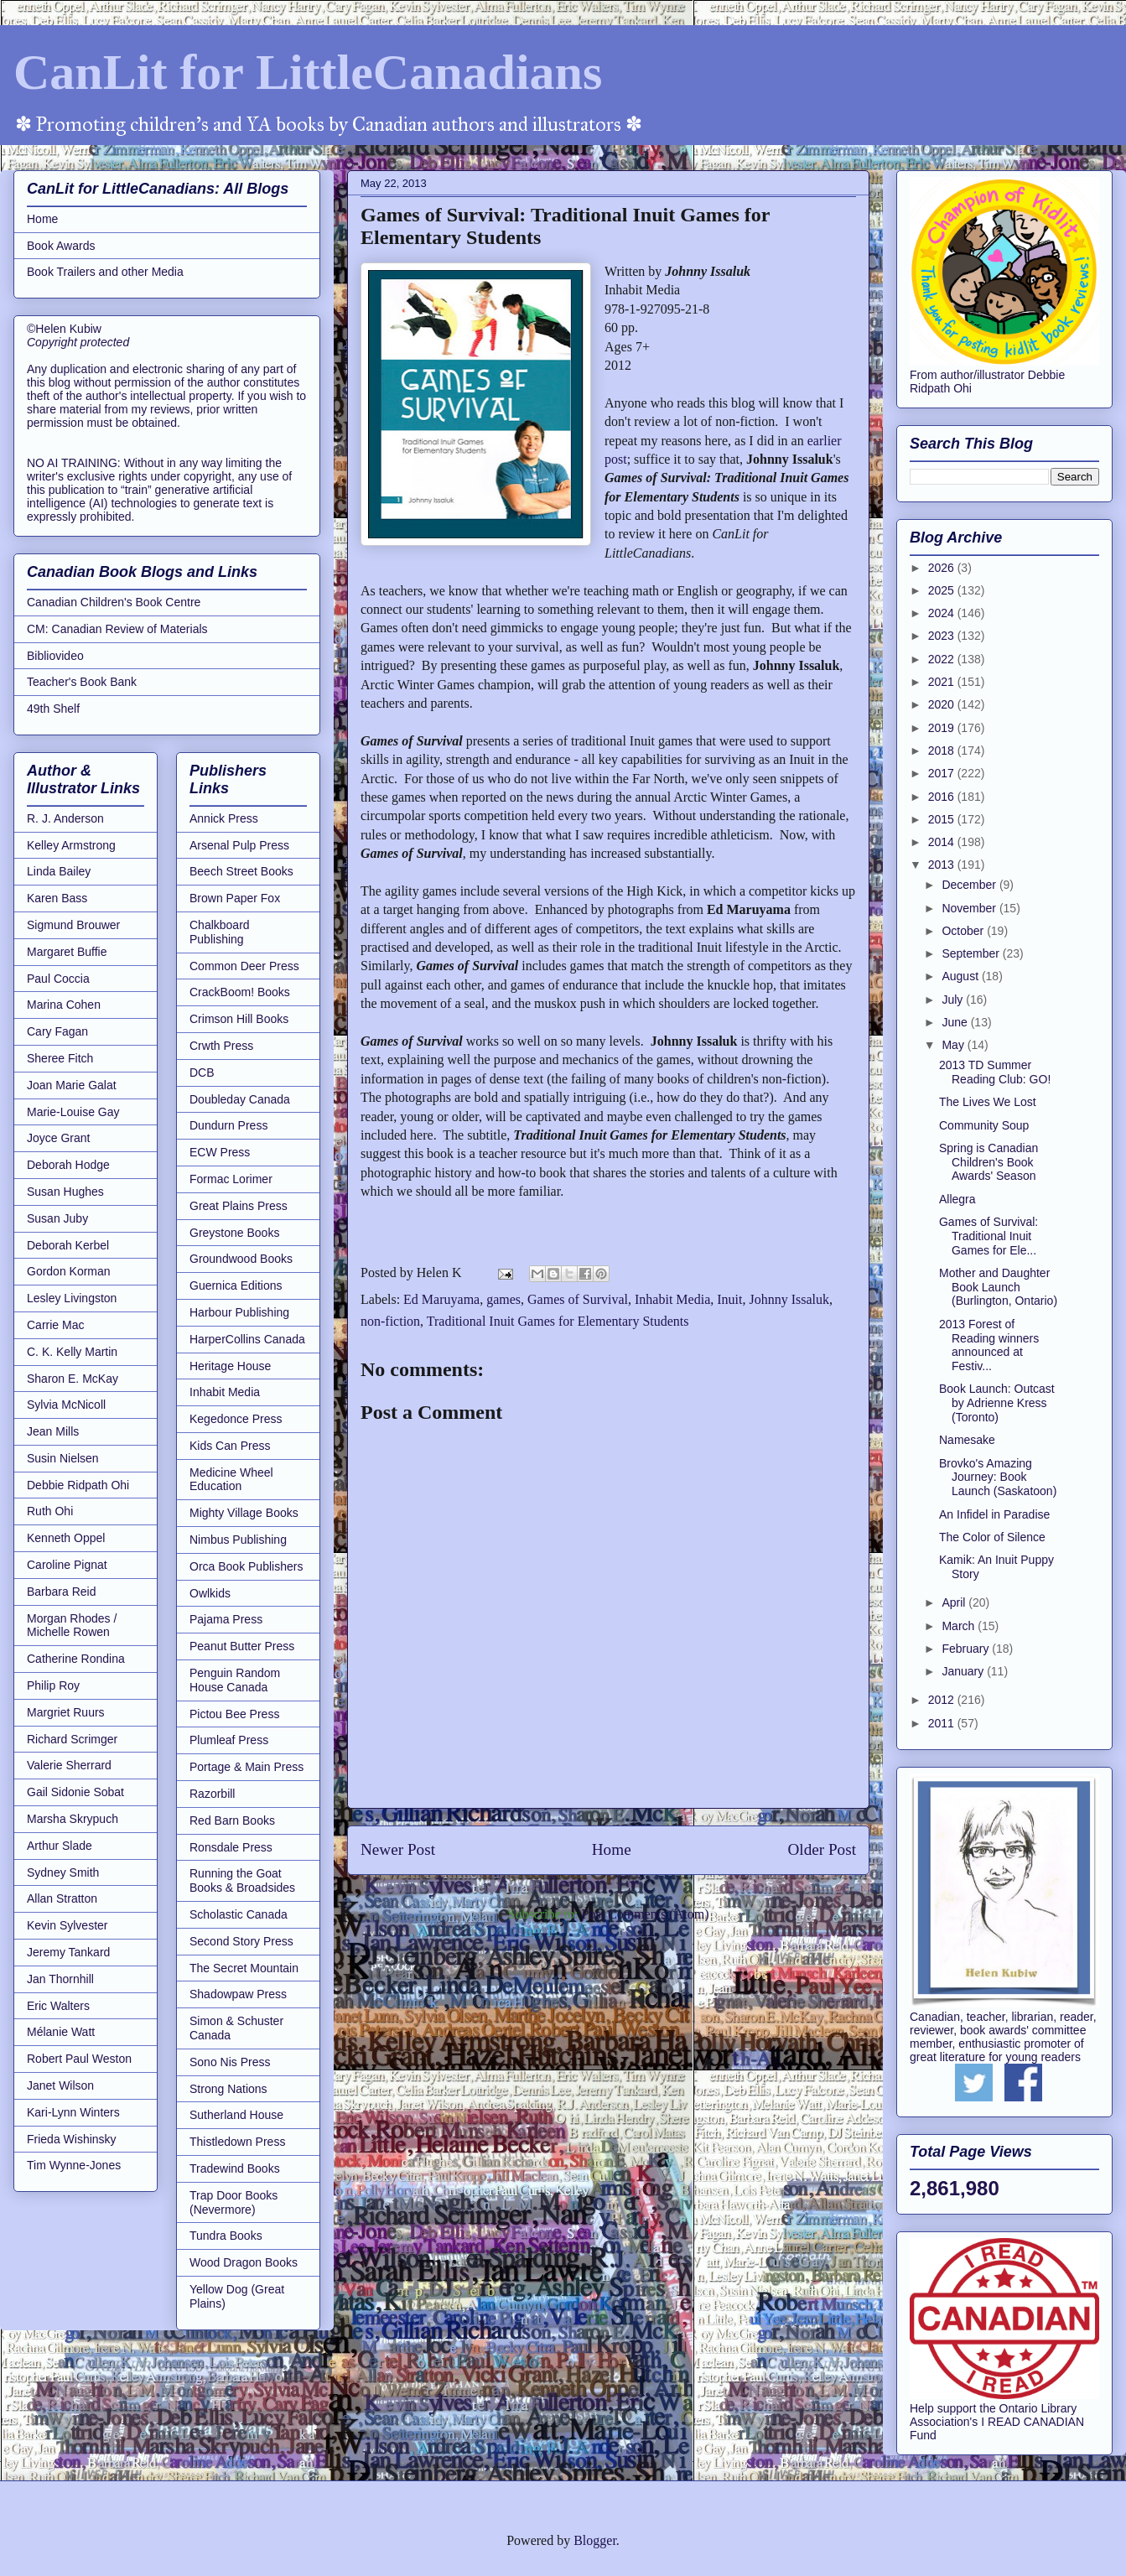 The image size is (1126, 2576). Describe the element at coordinates (74, 2165) in the screenshot. I see `Tim Wynne-Jones` at that location.